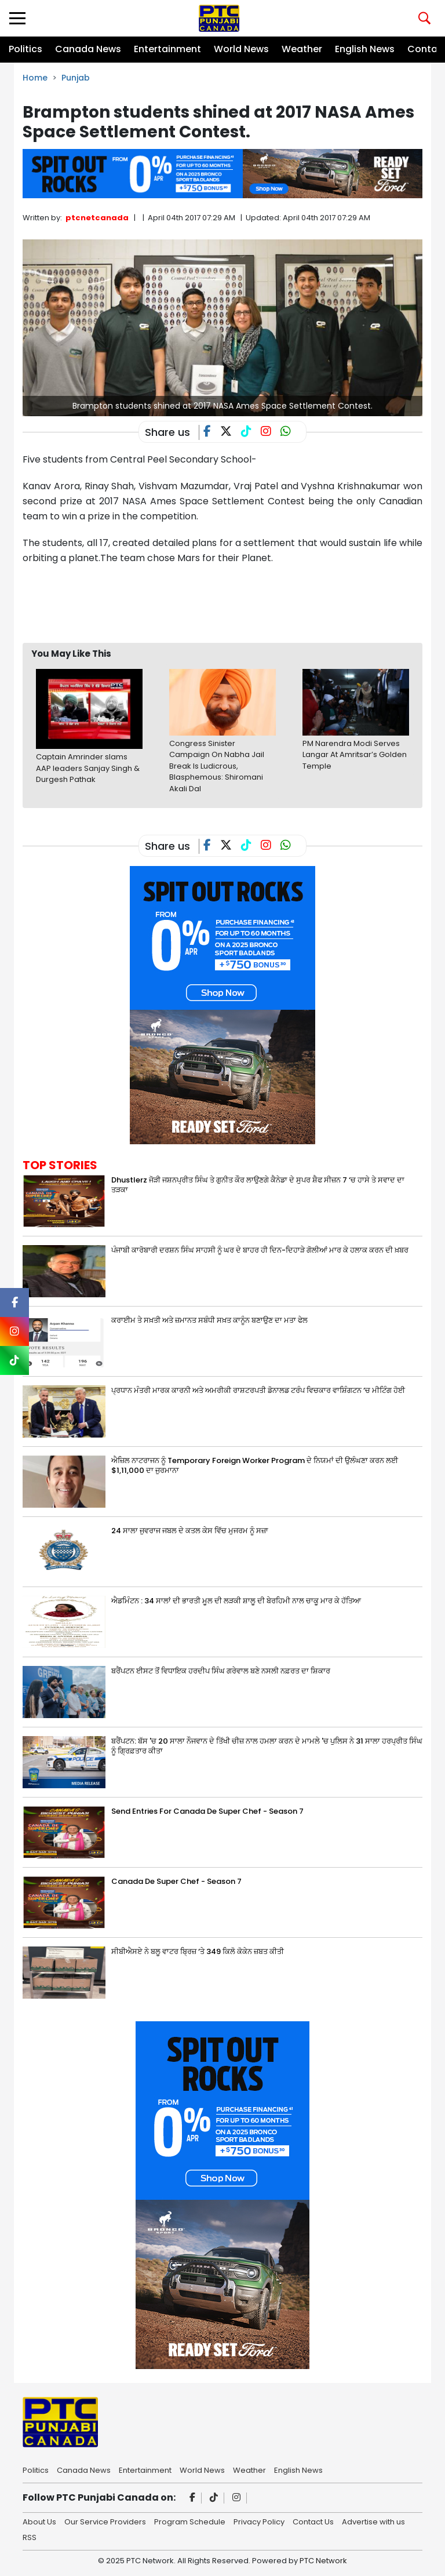  What do you see at coordinates (373, 2521) in the screenshot?
I see `Advertise with us` at bounding box center [373, 2521].